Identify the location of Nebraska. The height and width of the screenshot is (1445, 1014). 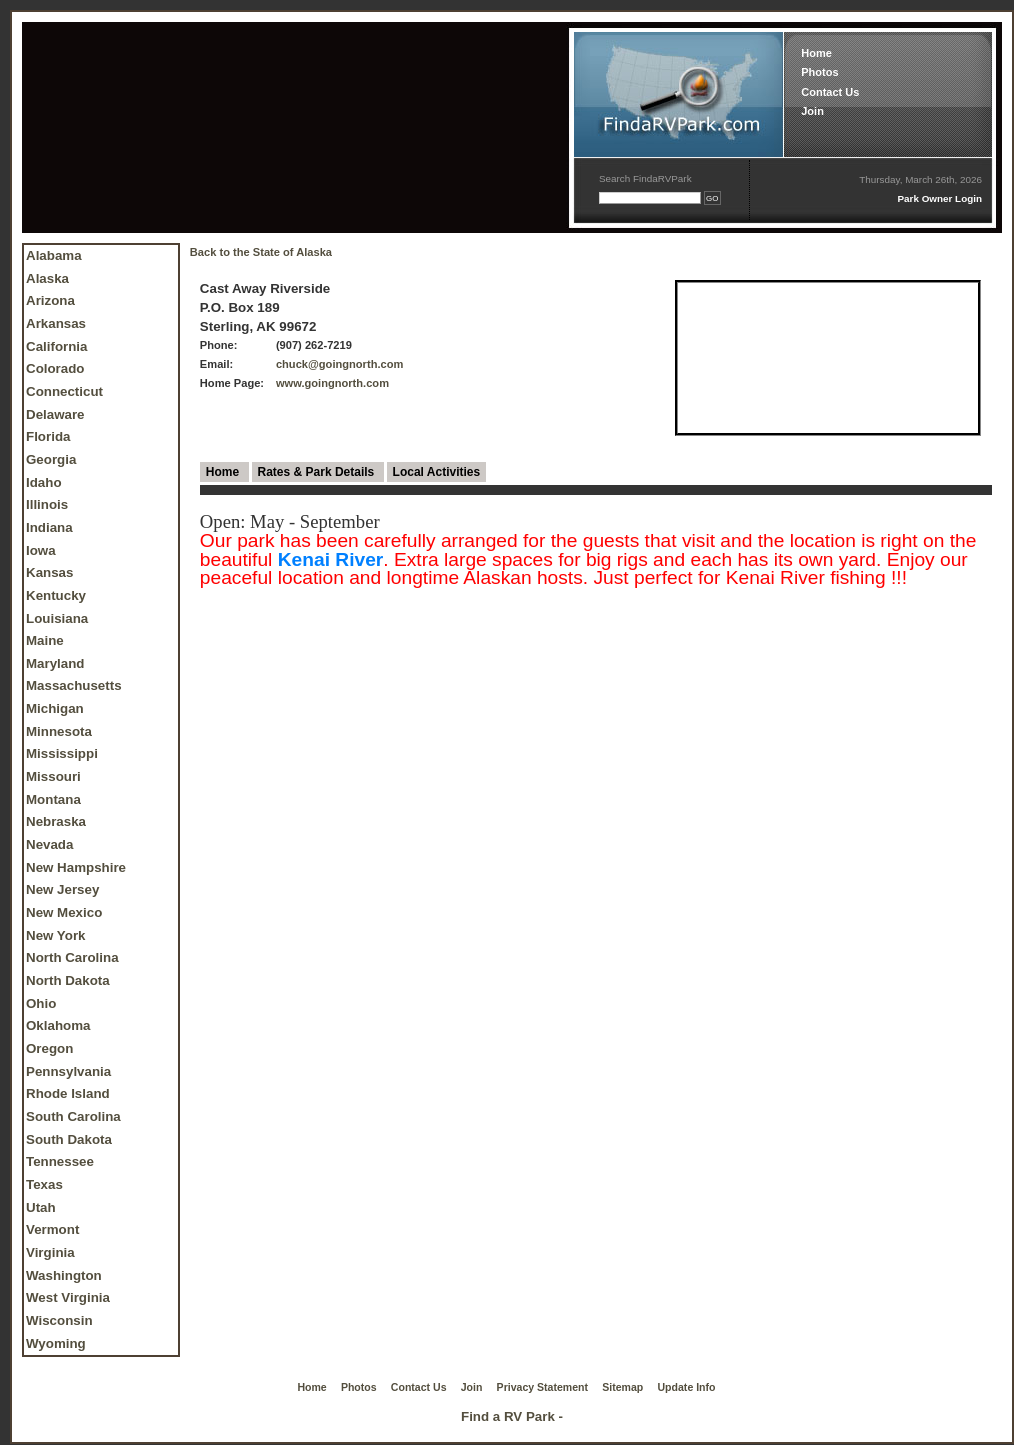
(56, 821).